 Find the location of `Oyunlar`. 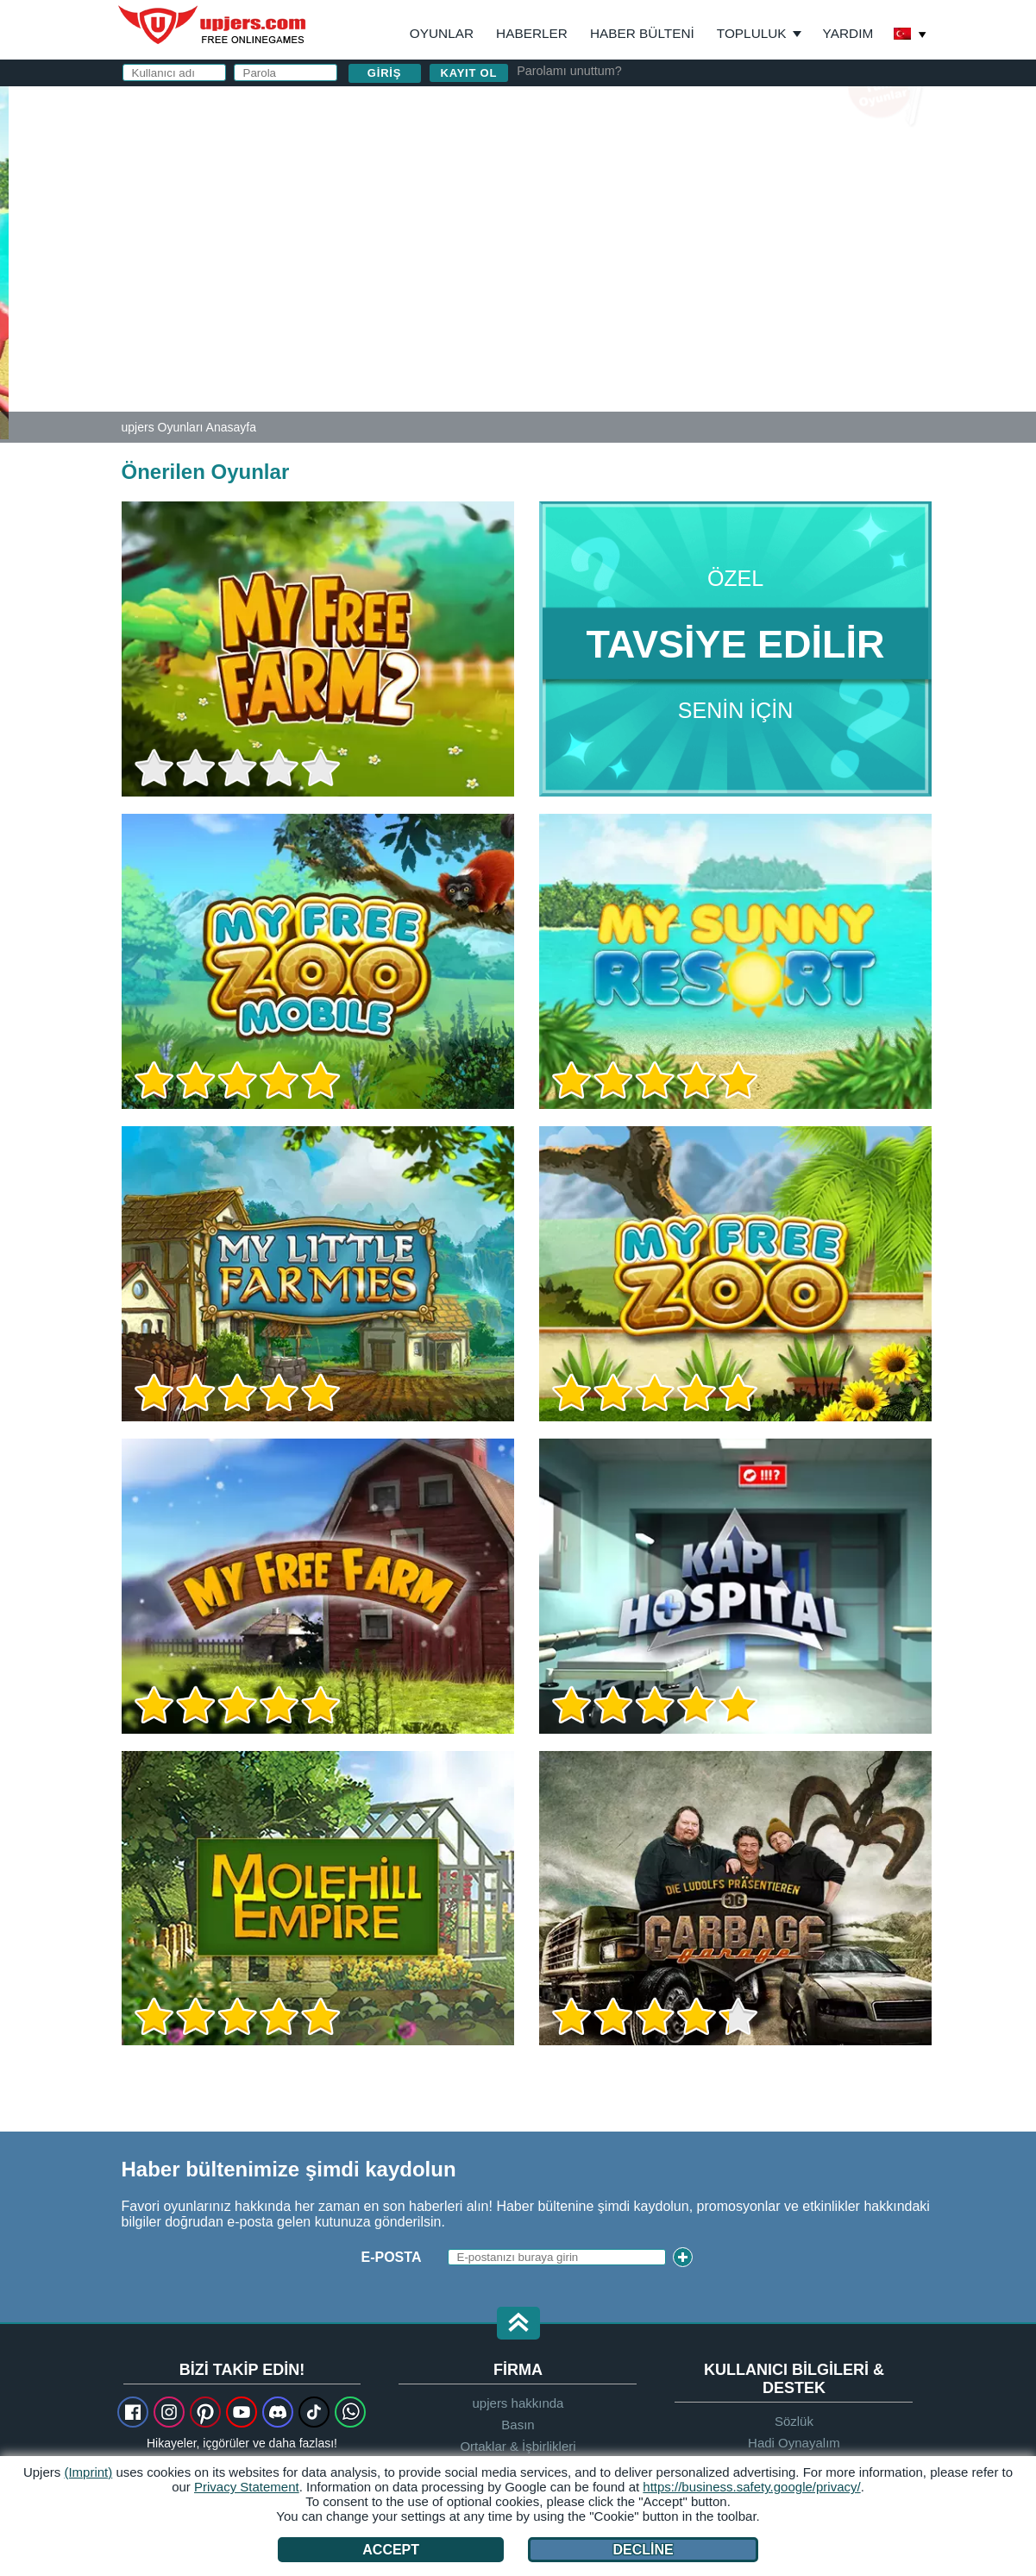

Oyunlar is located at coordinates (442, 33).